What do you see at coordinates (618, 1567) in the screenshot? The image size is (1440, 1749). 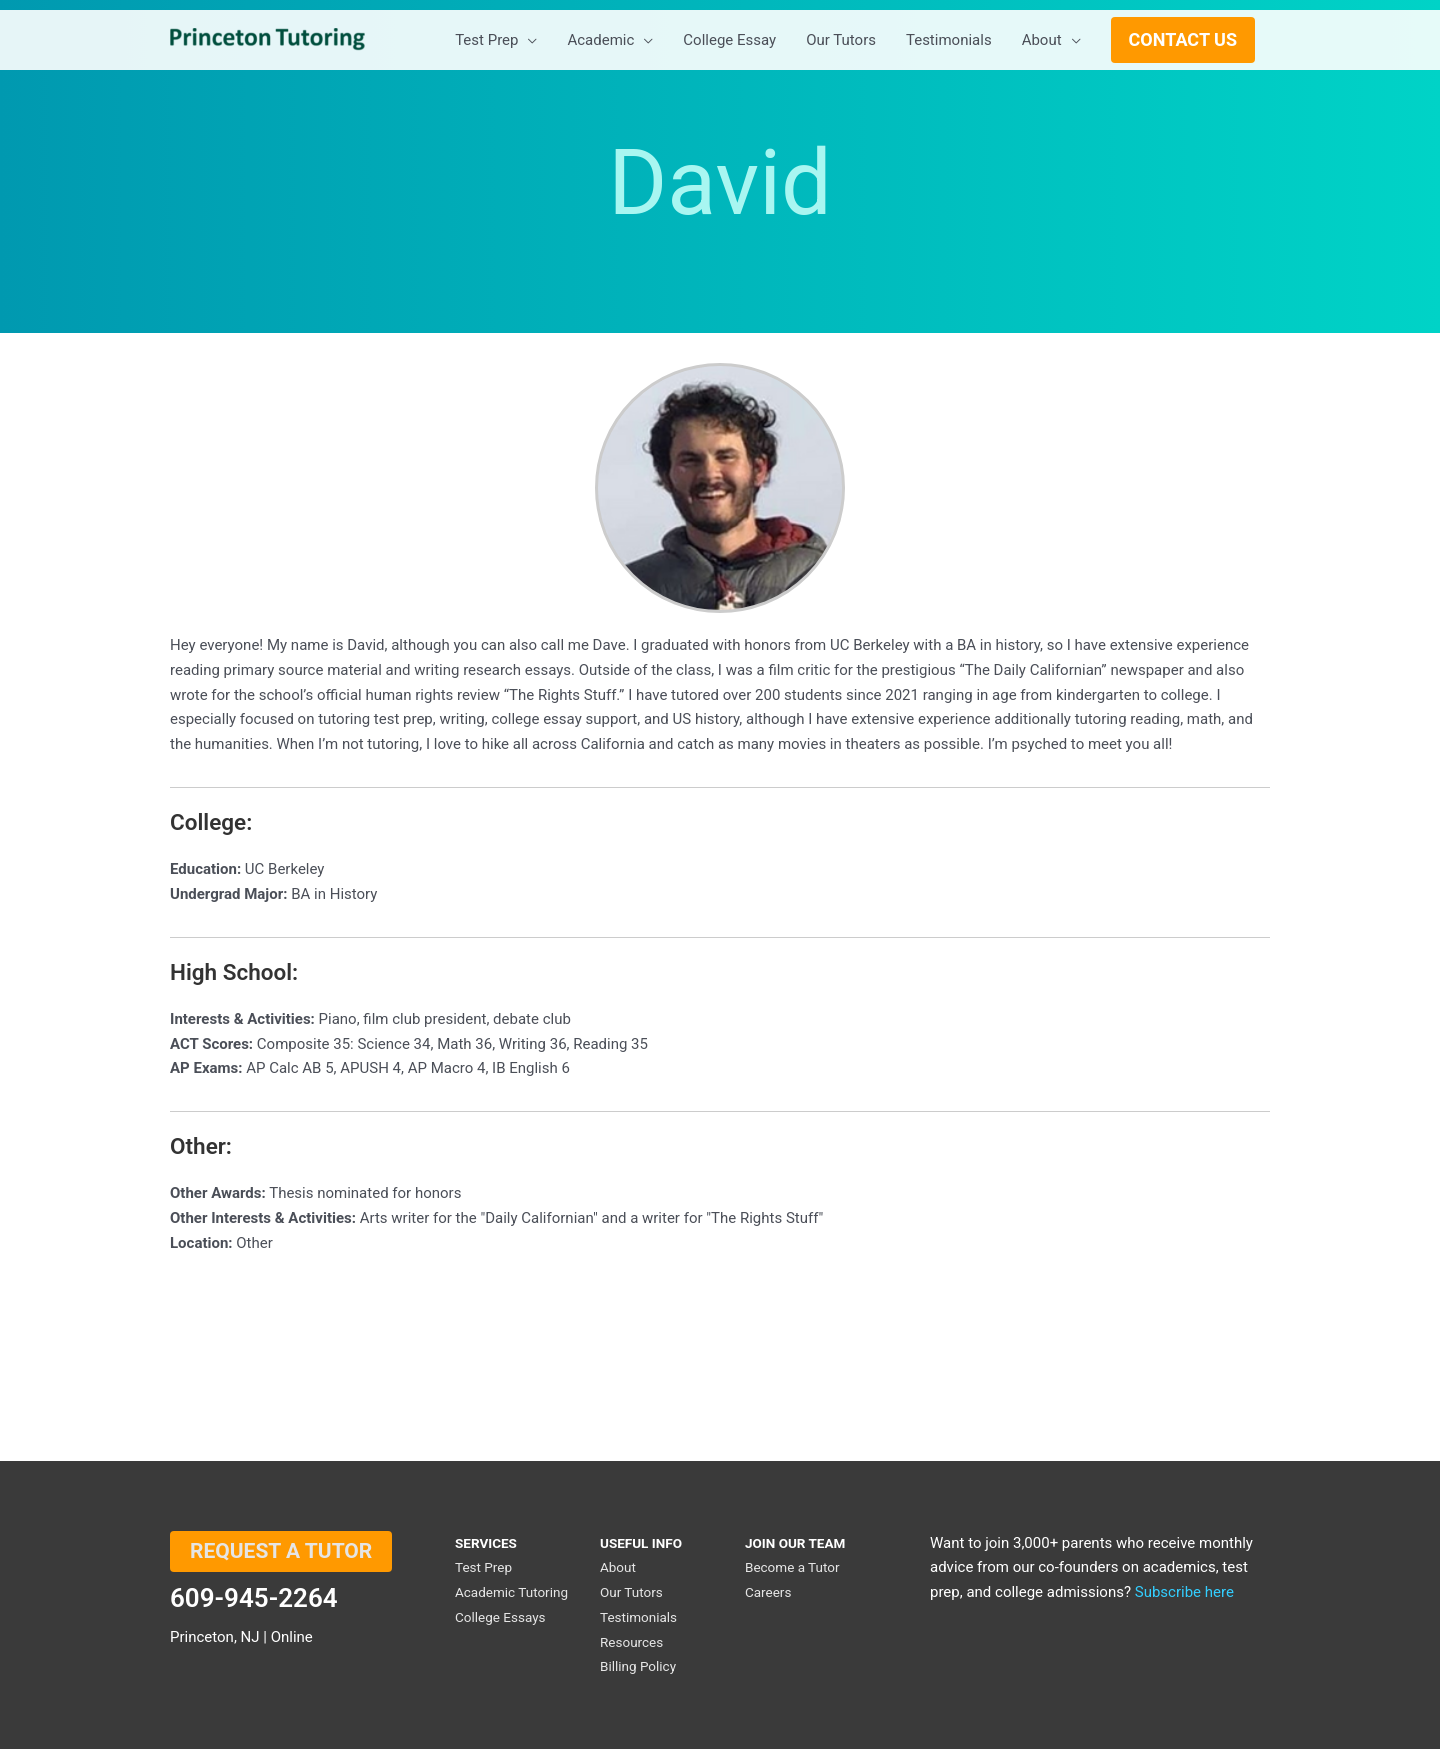 I see `About` at bounding box center [618, 1567].